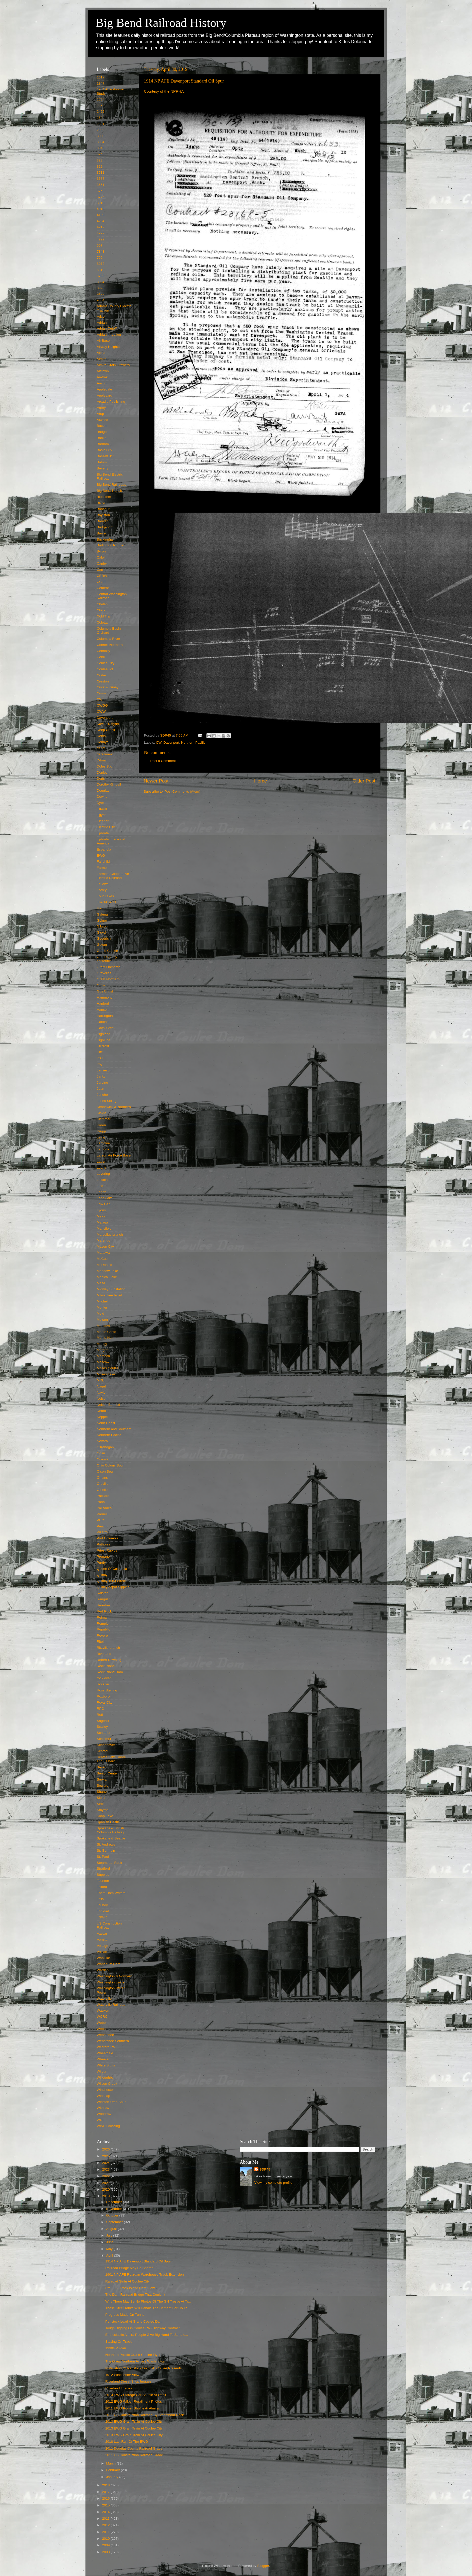  What do you see at coordinates (163, 761) in the screenshot?
I see `Post a Comment` at bounding box center [163, 761].